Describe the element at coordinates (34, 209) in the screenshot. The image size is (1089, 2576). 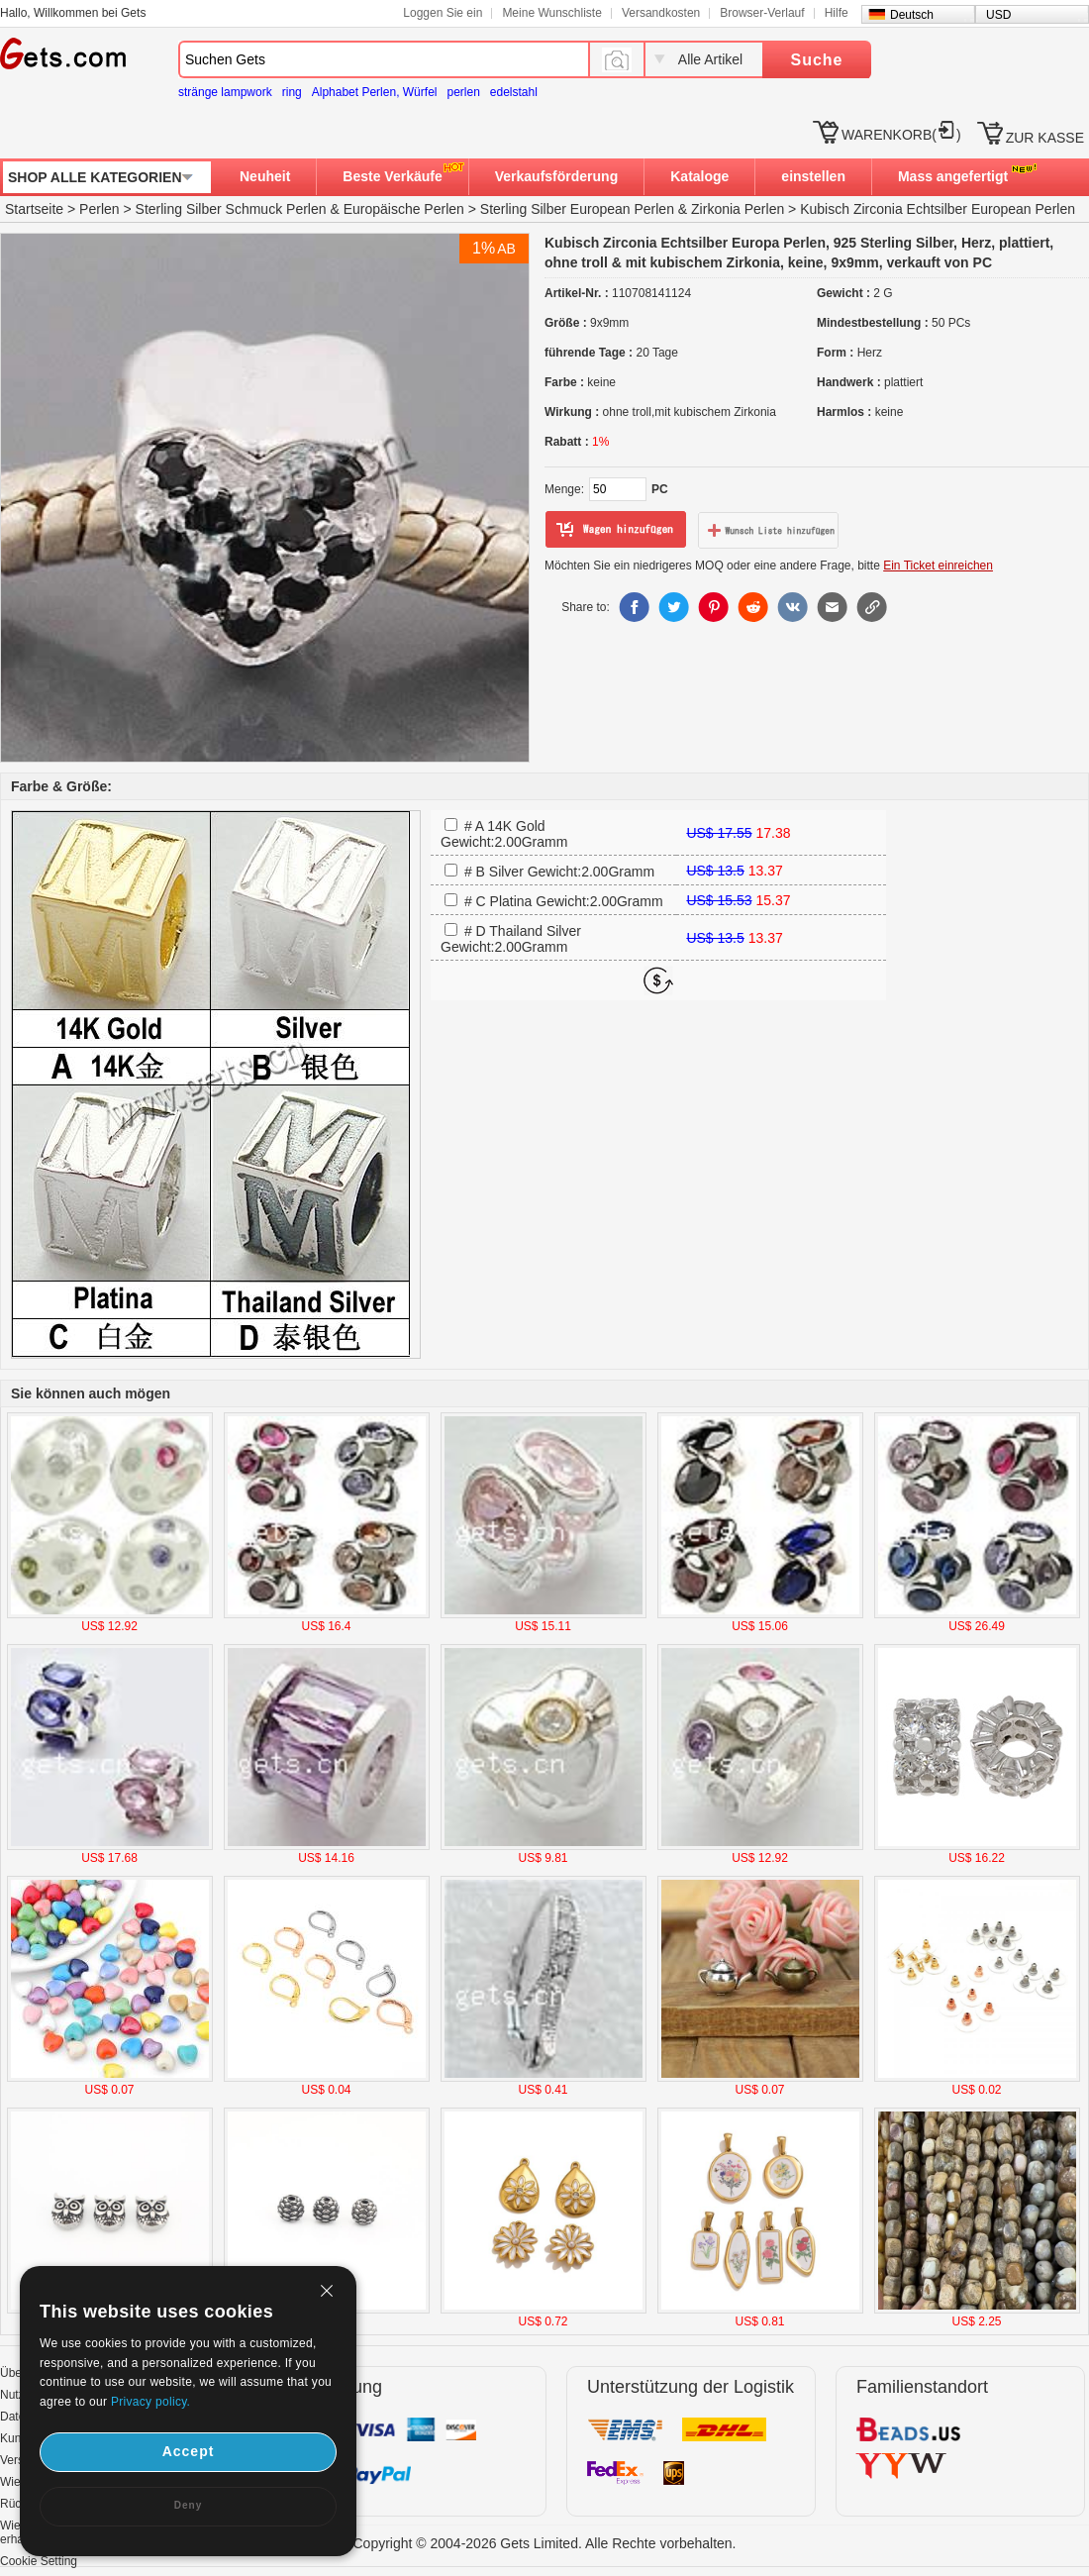
I see `Startseite` at that location.